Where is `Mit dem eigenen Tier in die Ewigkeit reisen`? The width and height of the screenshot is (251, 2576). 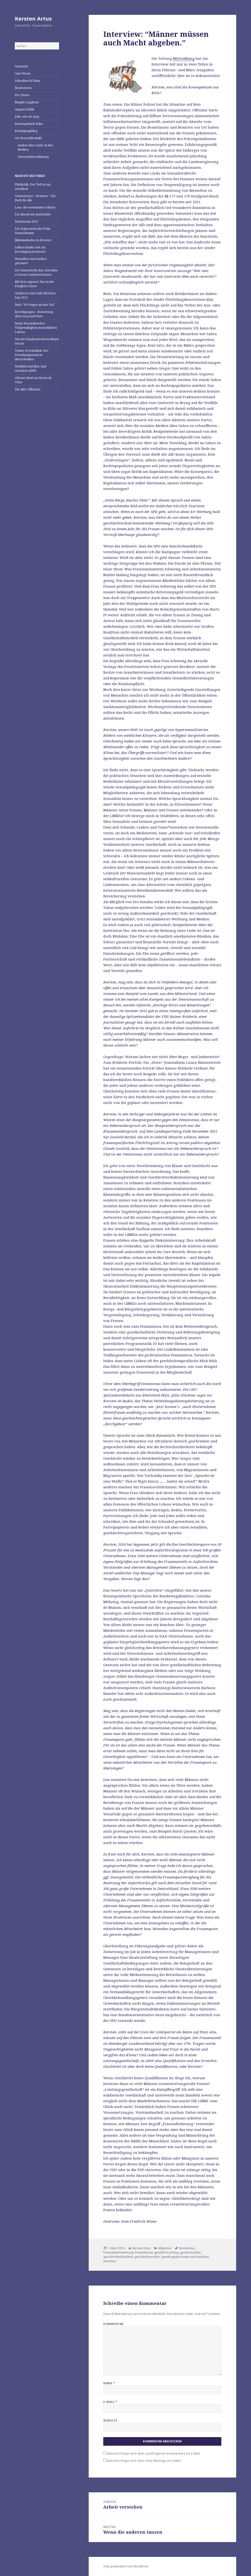
Mit dem eigenen Tier in die Ewigkeit reisen is located at coordinates (34, 284).